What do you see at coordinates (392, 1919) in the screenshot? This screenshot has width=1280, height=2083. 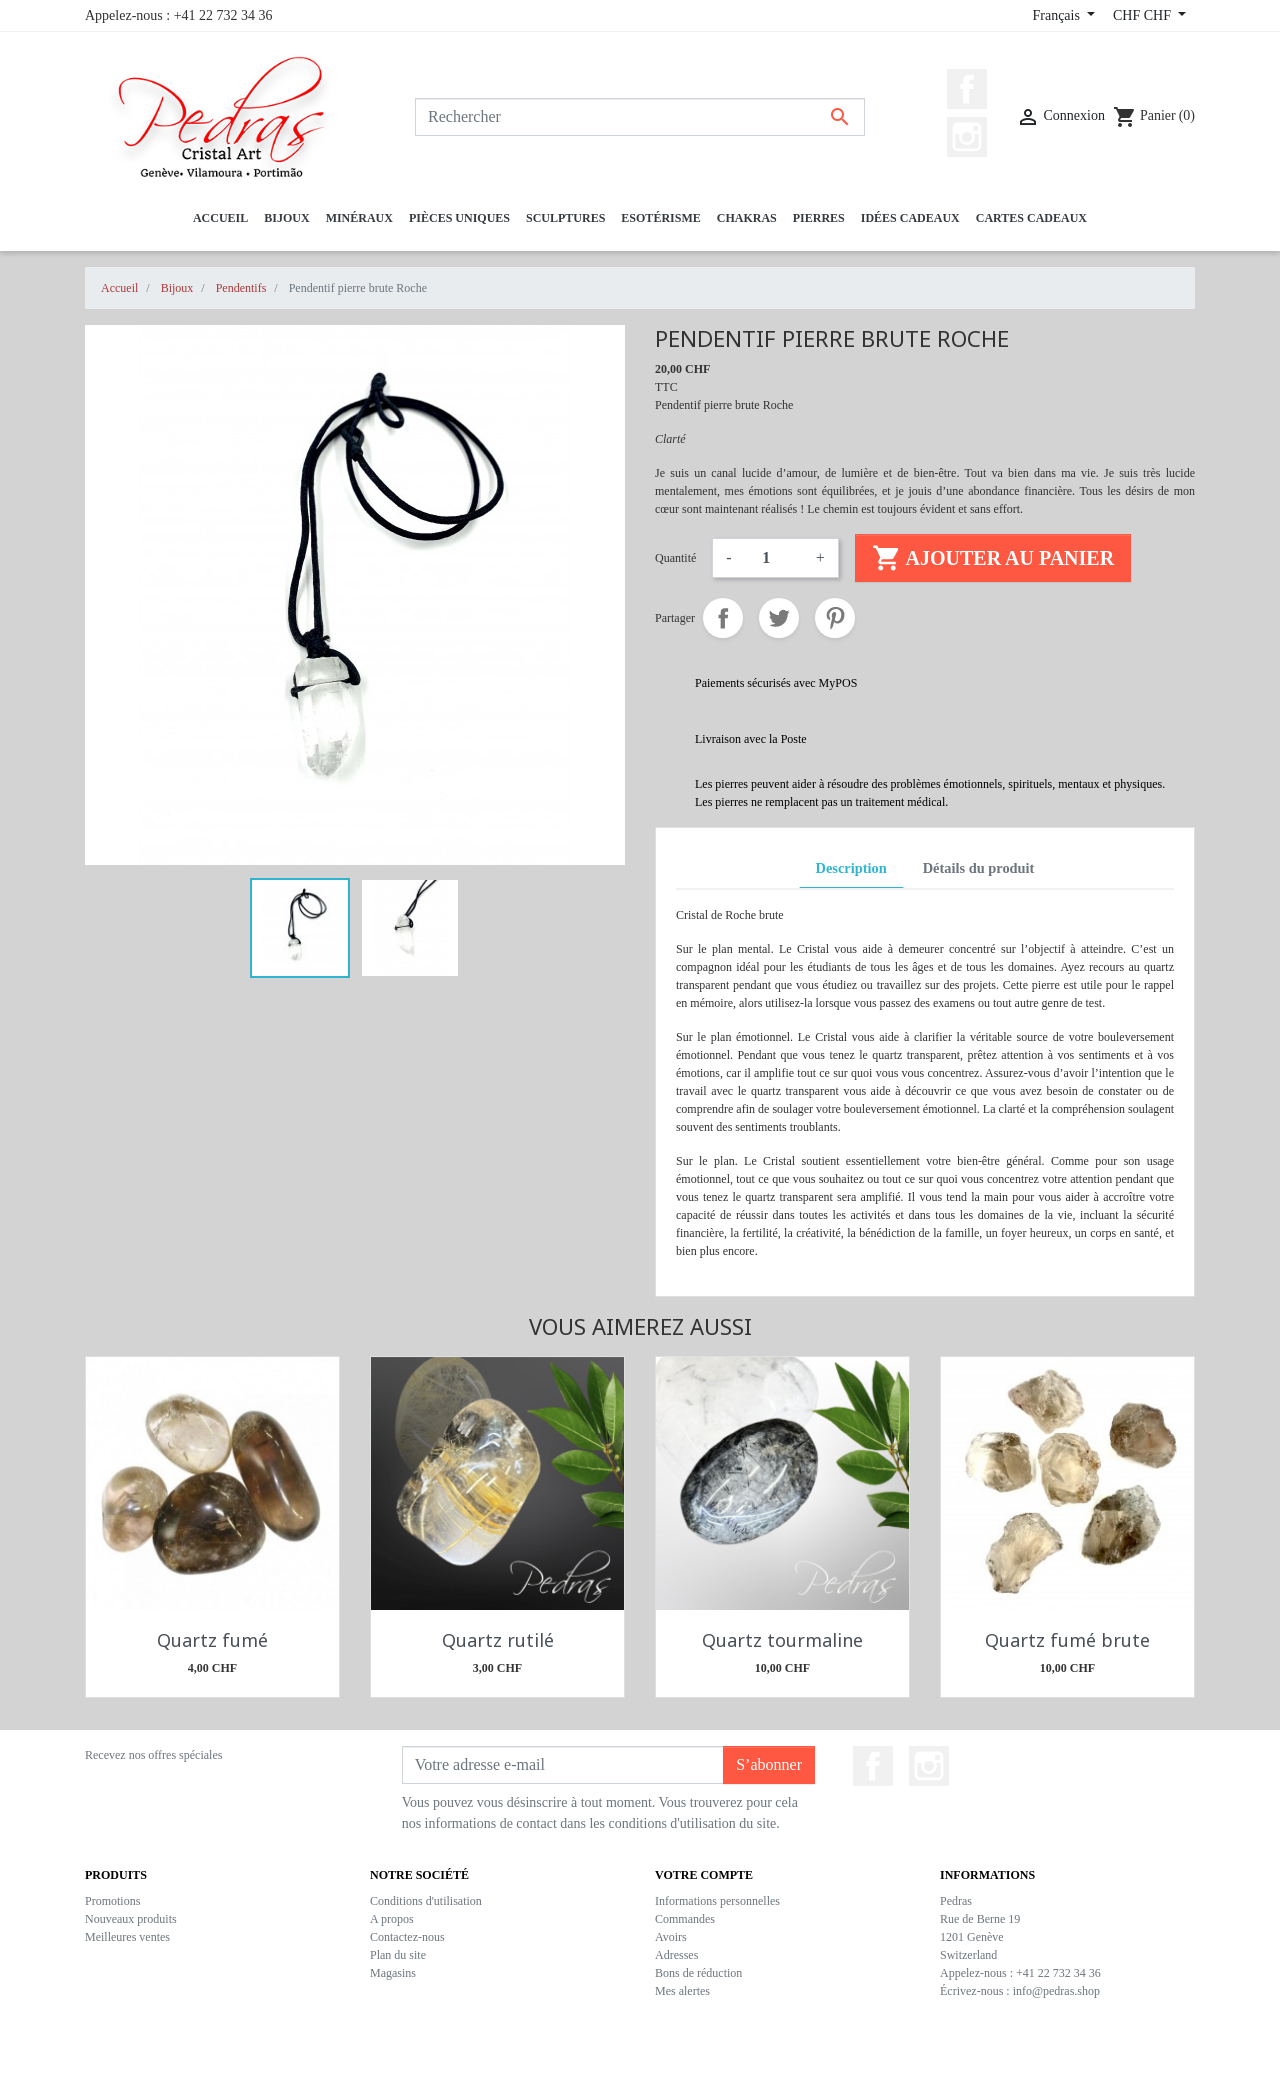 I see `A propos` at bounding box center [392, 1919].